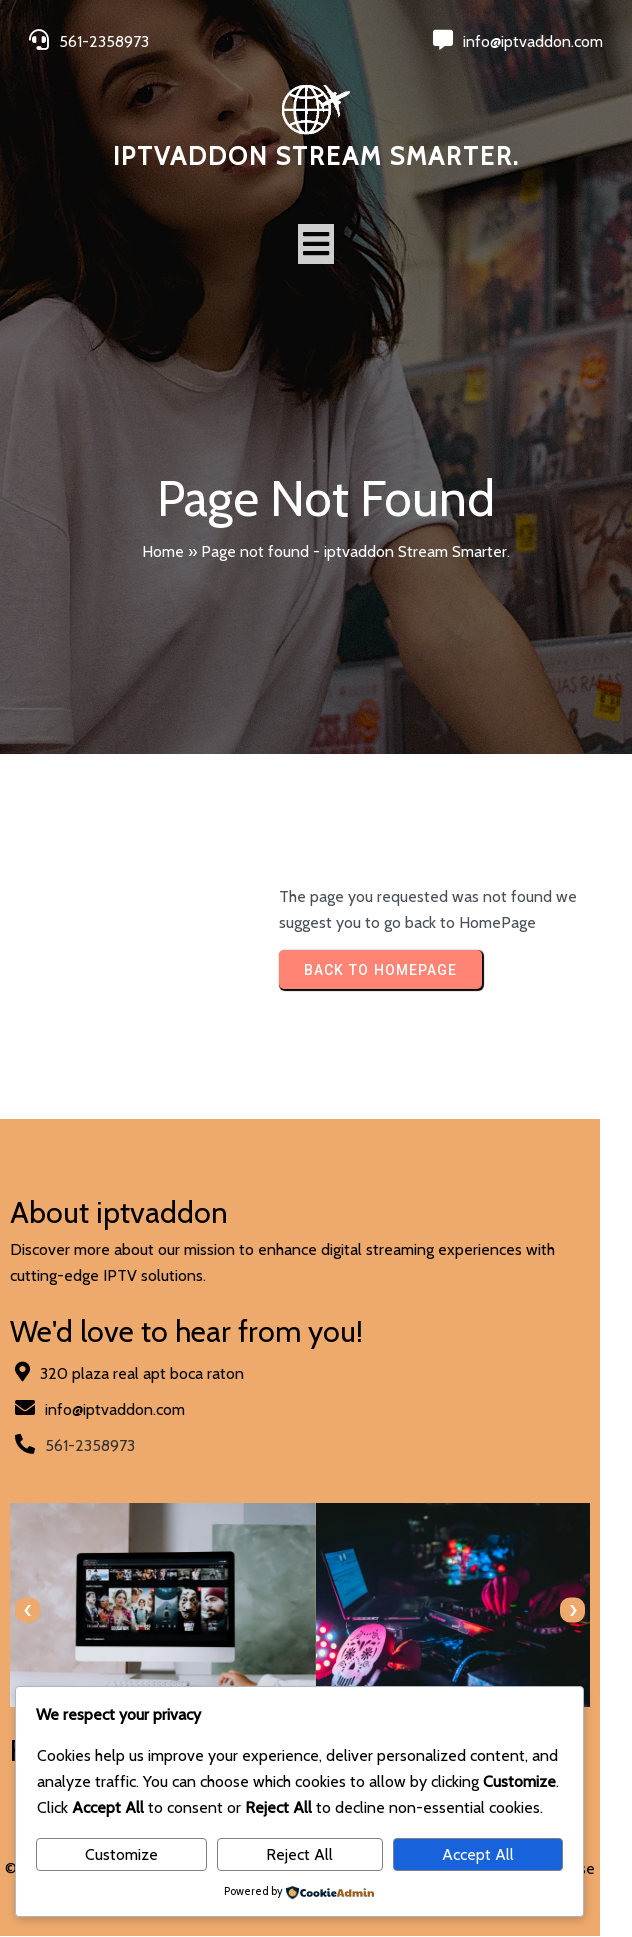 This screenshot has width=632, height=1937. Describe the element at coordinates (121, 1854) in the screenshot. I see `Customize` at that location.